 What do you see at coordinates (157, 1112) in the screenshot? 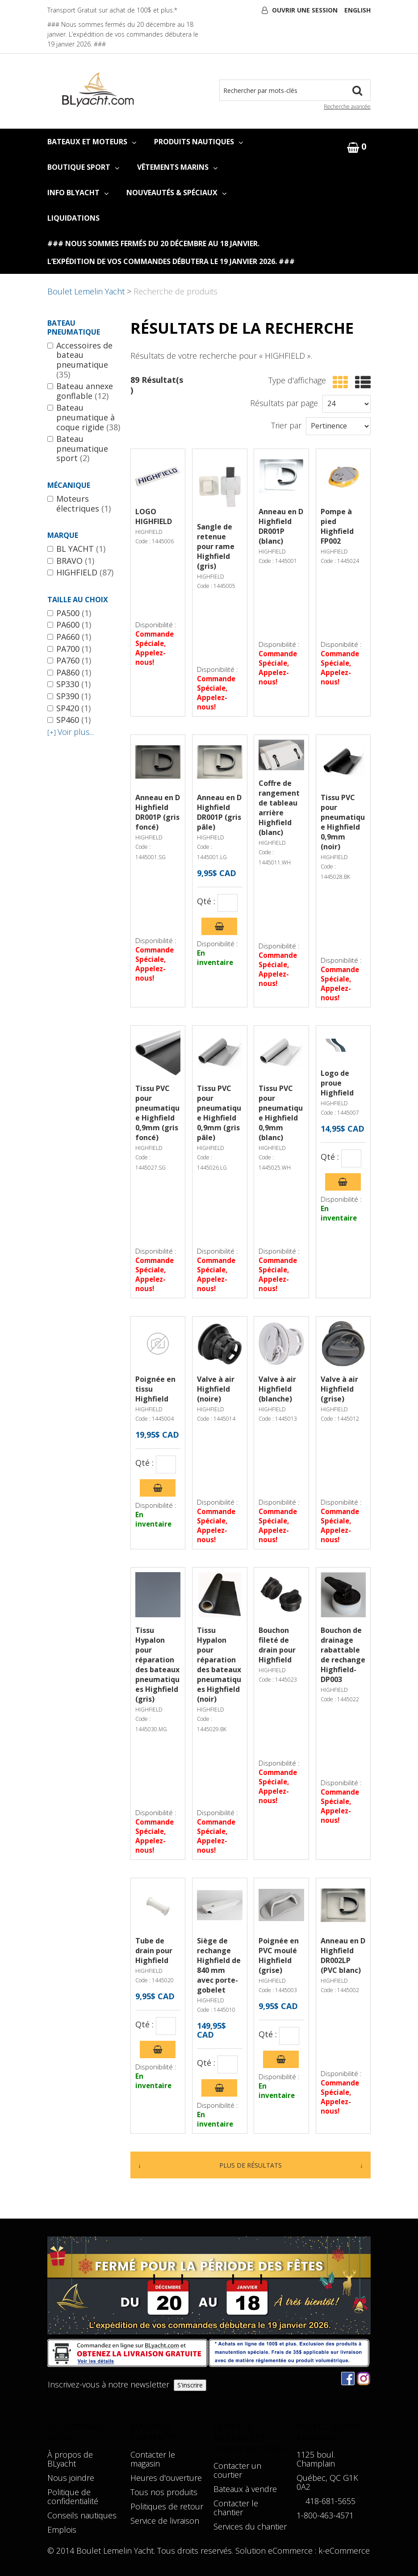
I see `Tissu PVC pour pneumatique Highfield 0,9mm (gris foncé)` at bounding box center [157, 1112].